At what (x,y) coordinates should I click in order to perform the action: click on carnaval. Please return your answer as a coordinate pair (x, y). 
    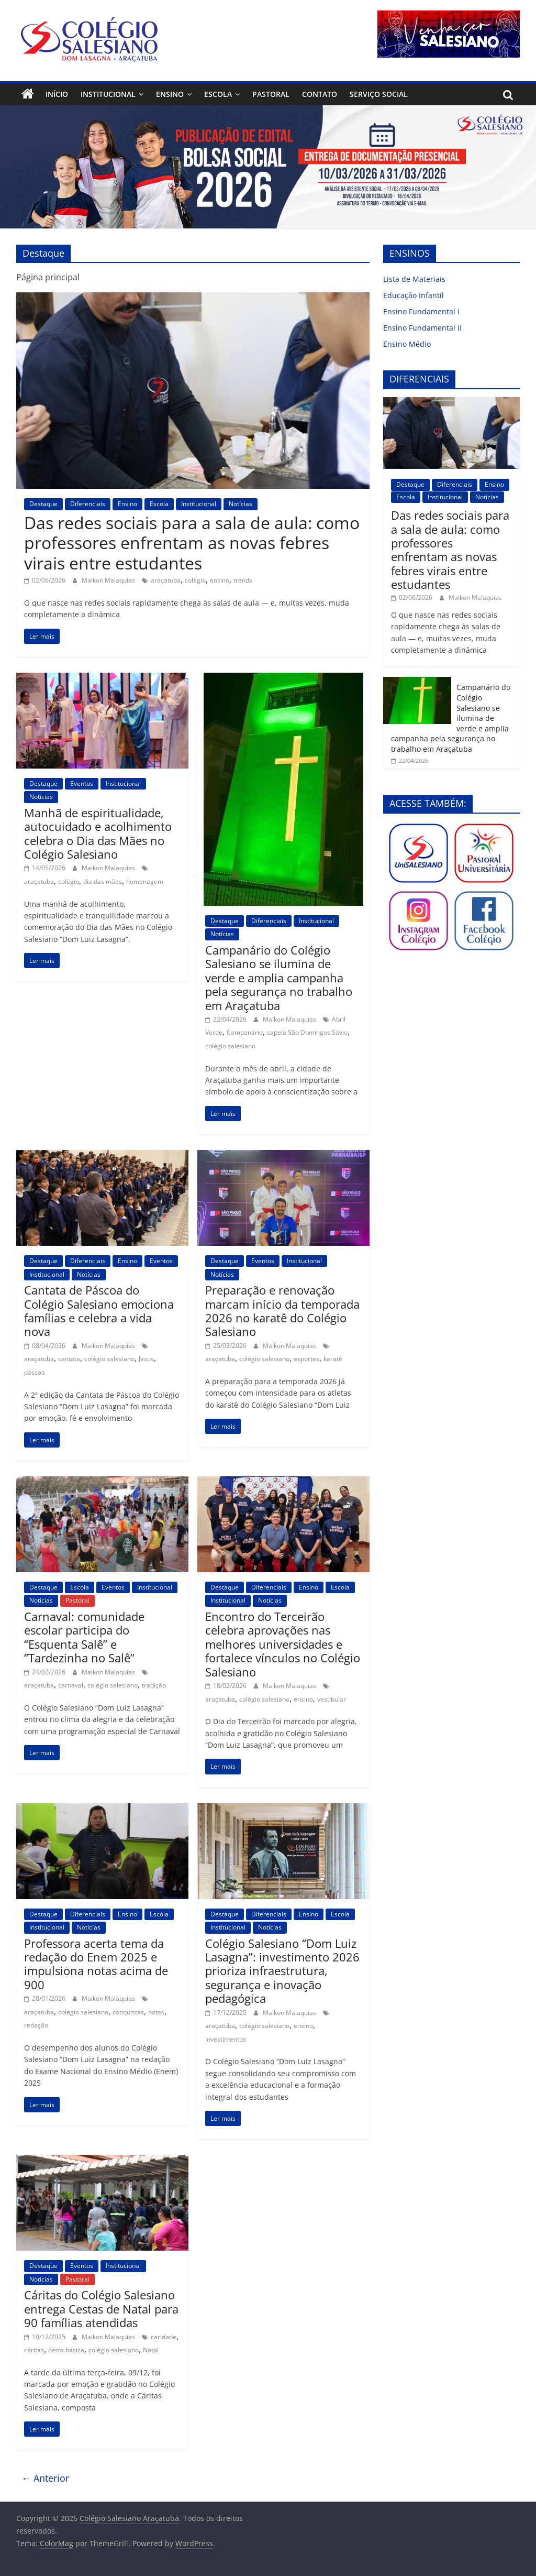
    Looking at the image, I should click on (70, 1685).